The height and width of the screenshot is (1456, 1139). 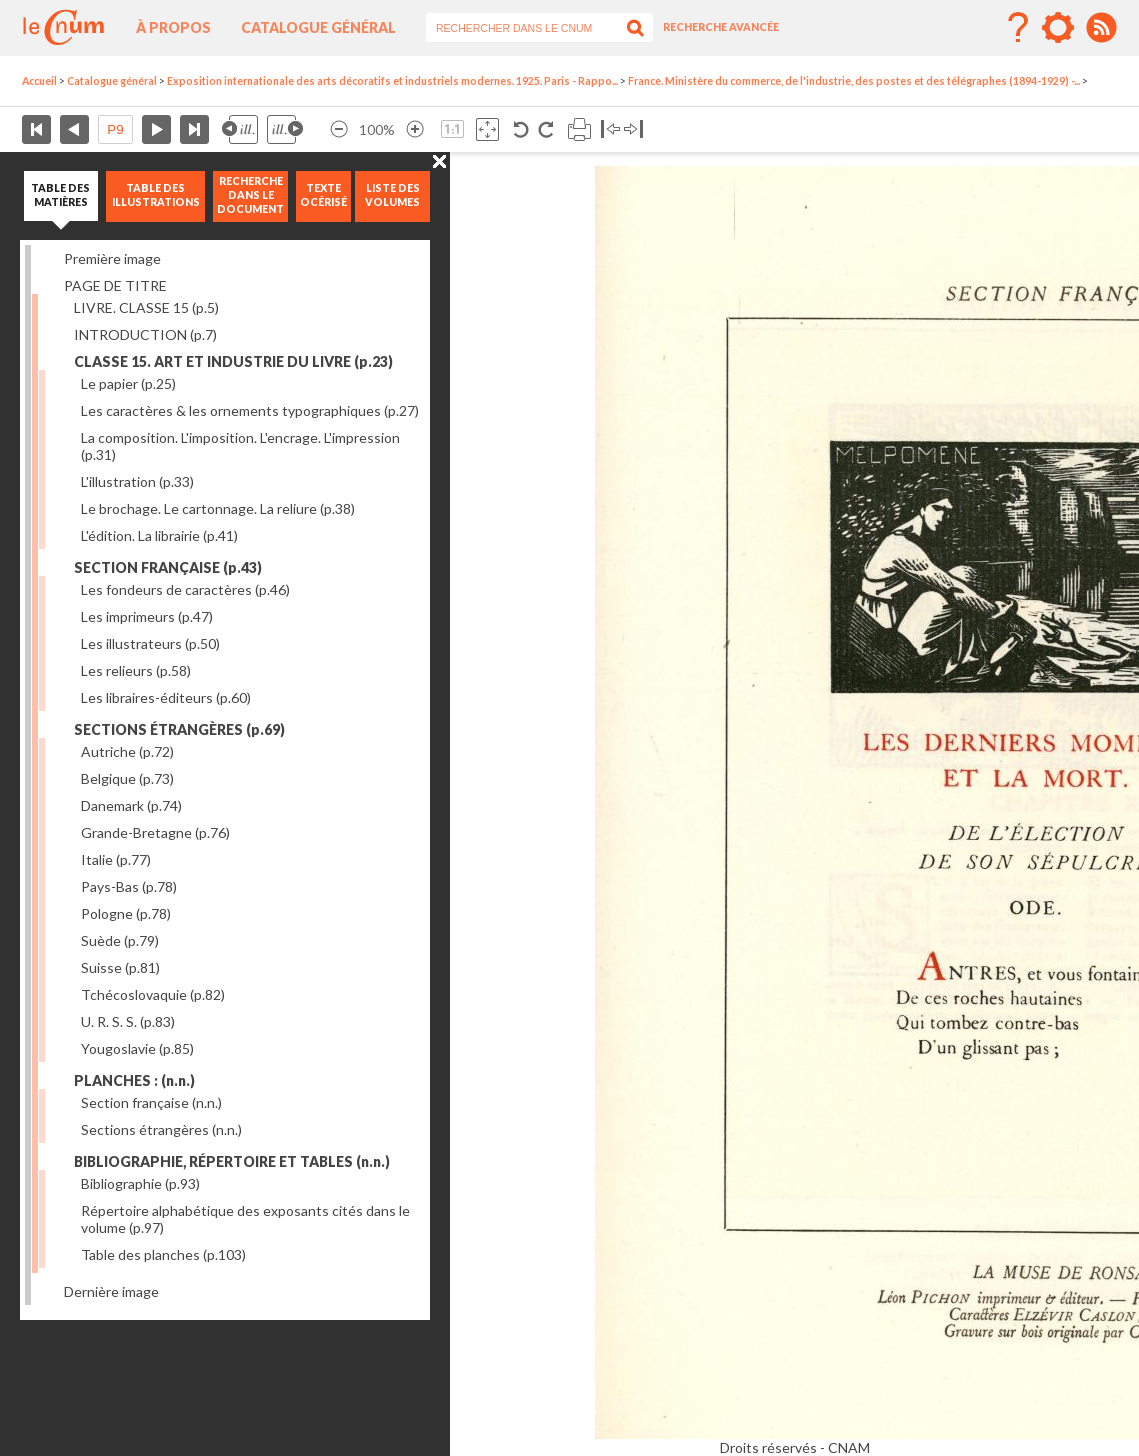 What do you see at coordinates (285, 129) in the screenshot?
I see `Illustration suivante` at bounding box center [285, 129].